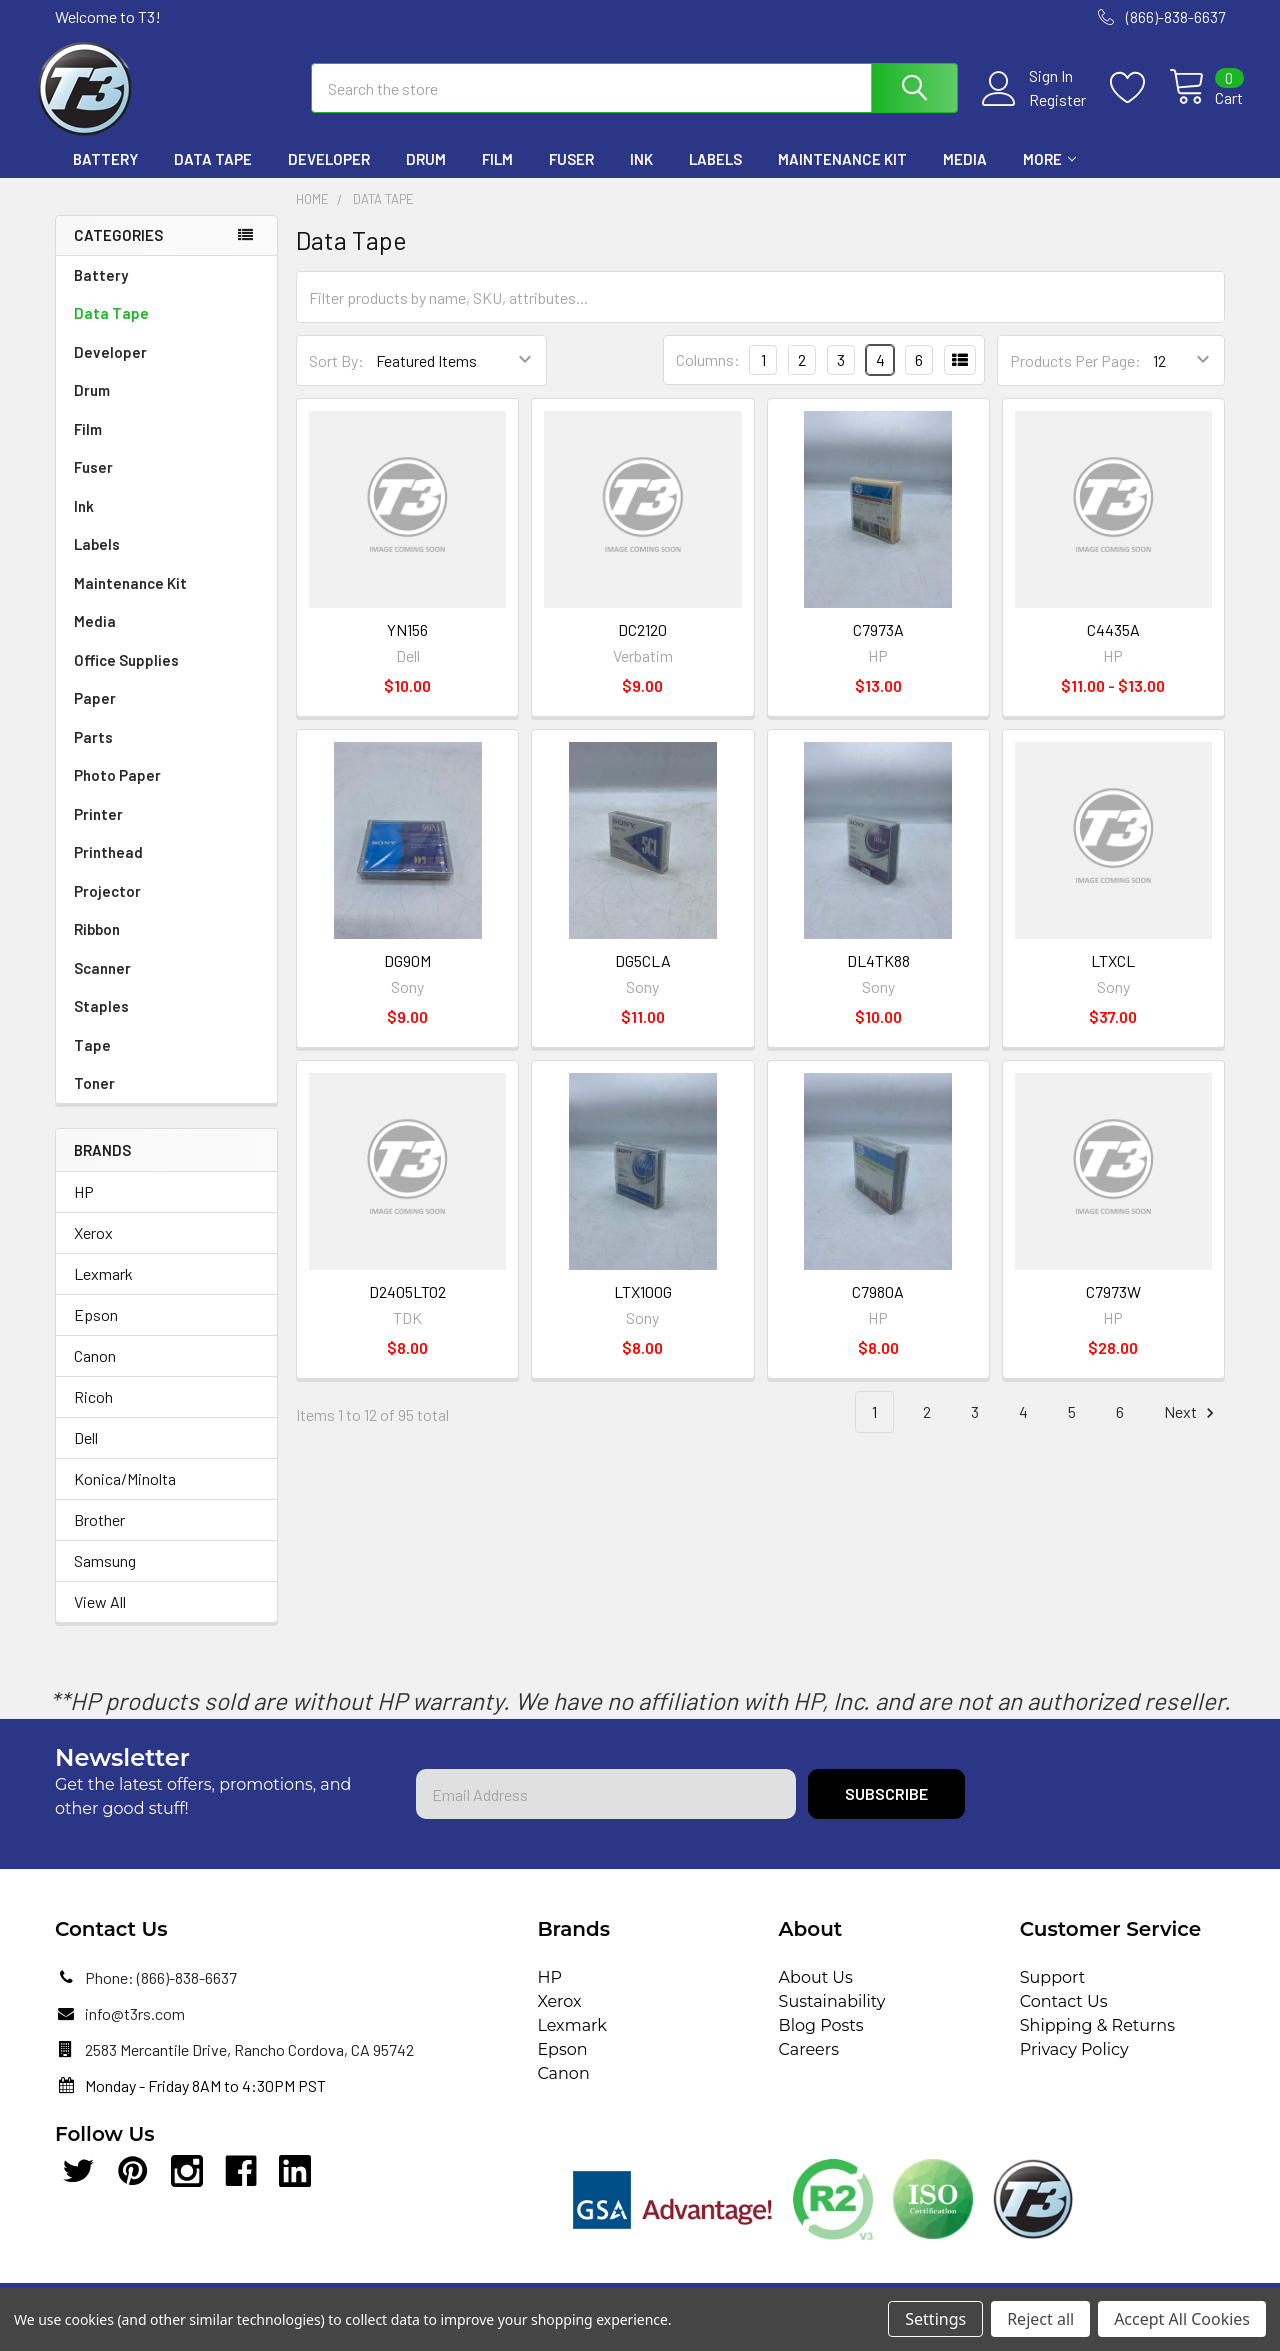 This screenshot has width=1280, height=2351. I want to click on Scanner, so click(102, 982).